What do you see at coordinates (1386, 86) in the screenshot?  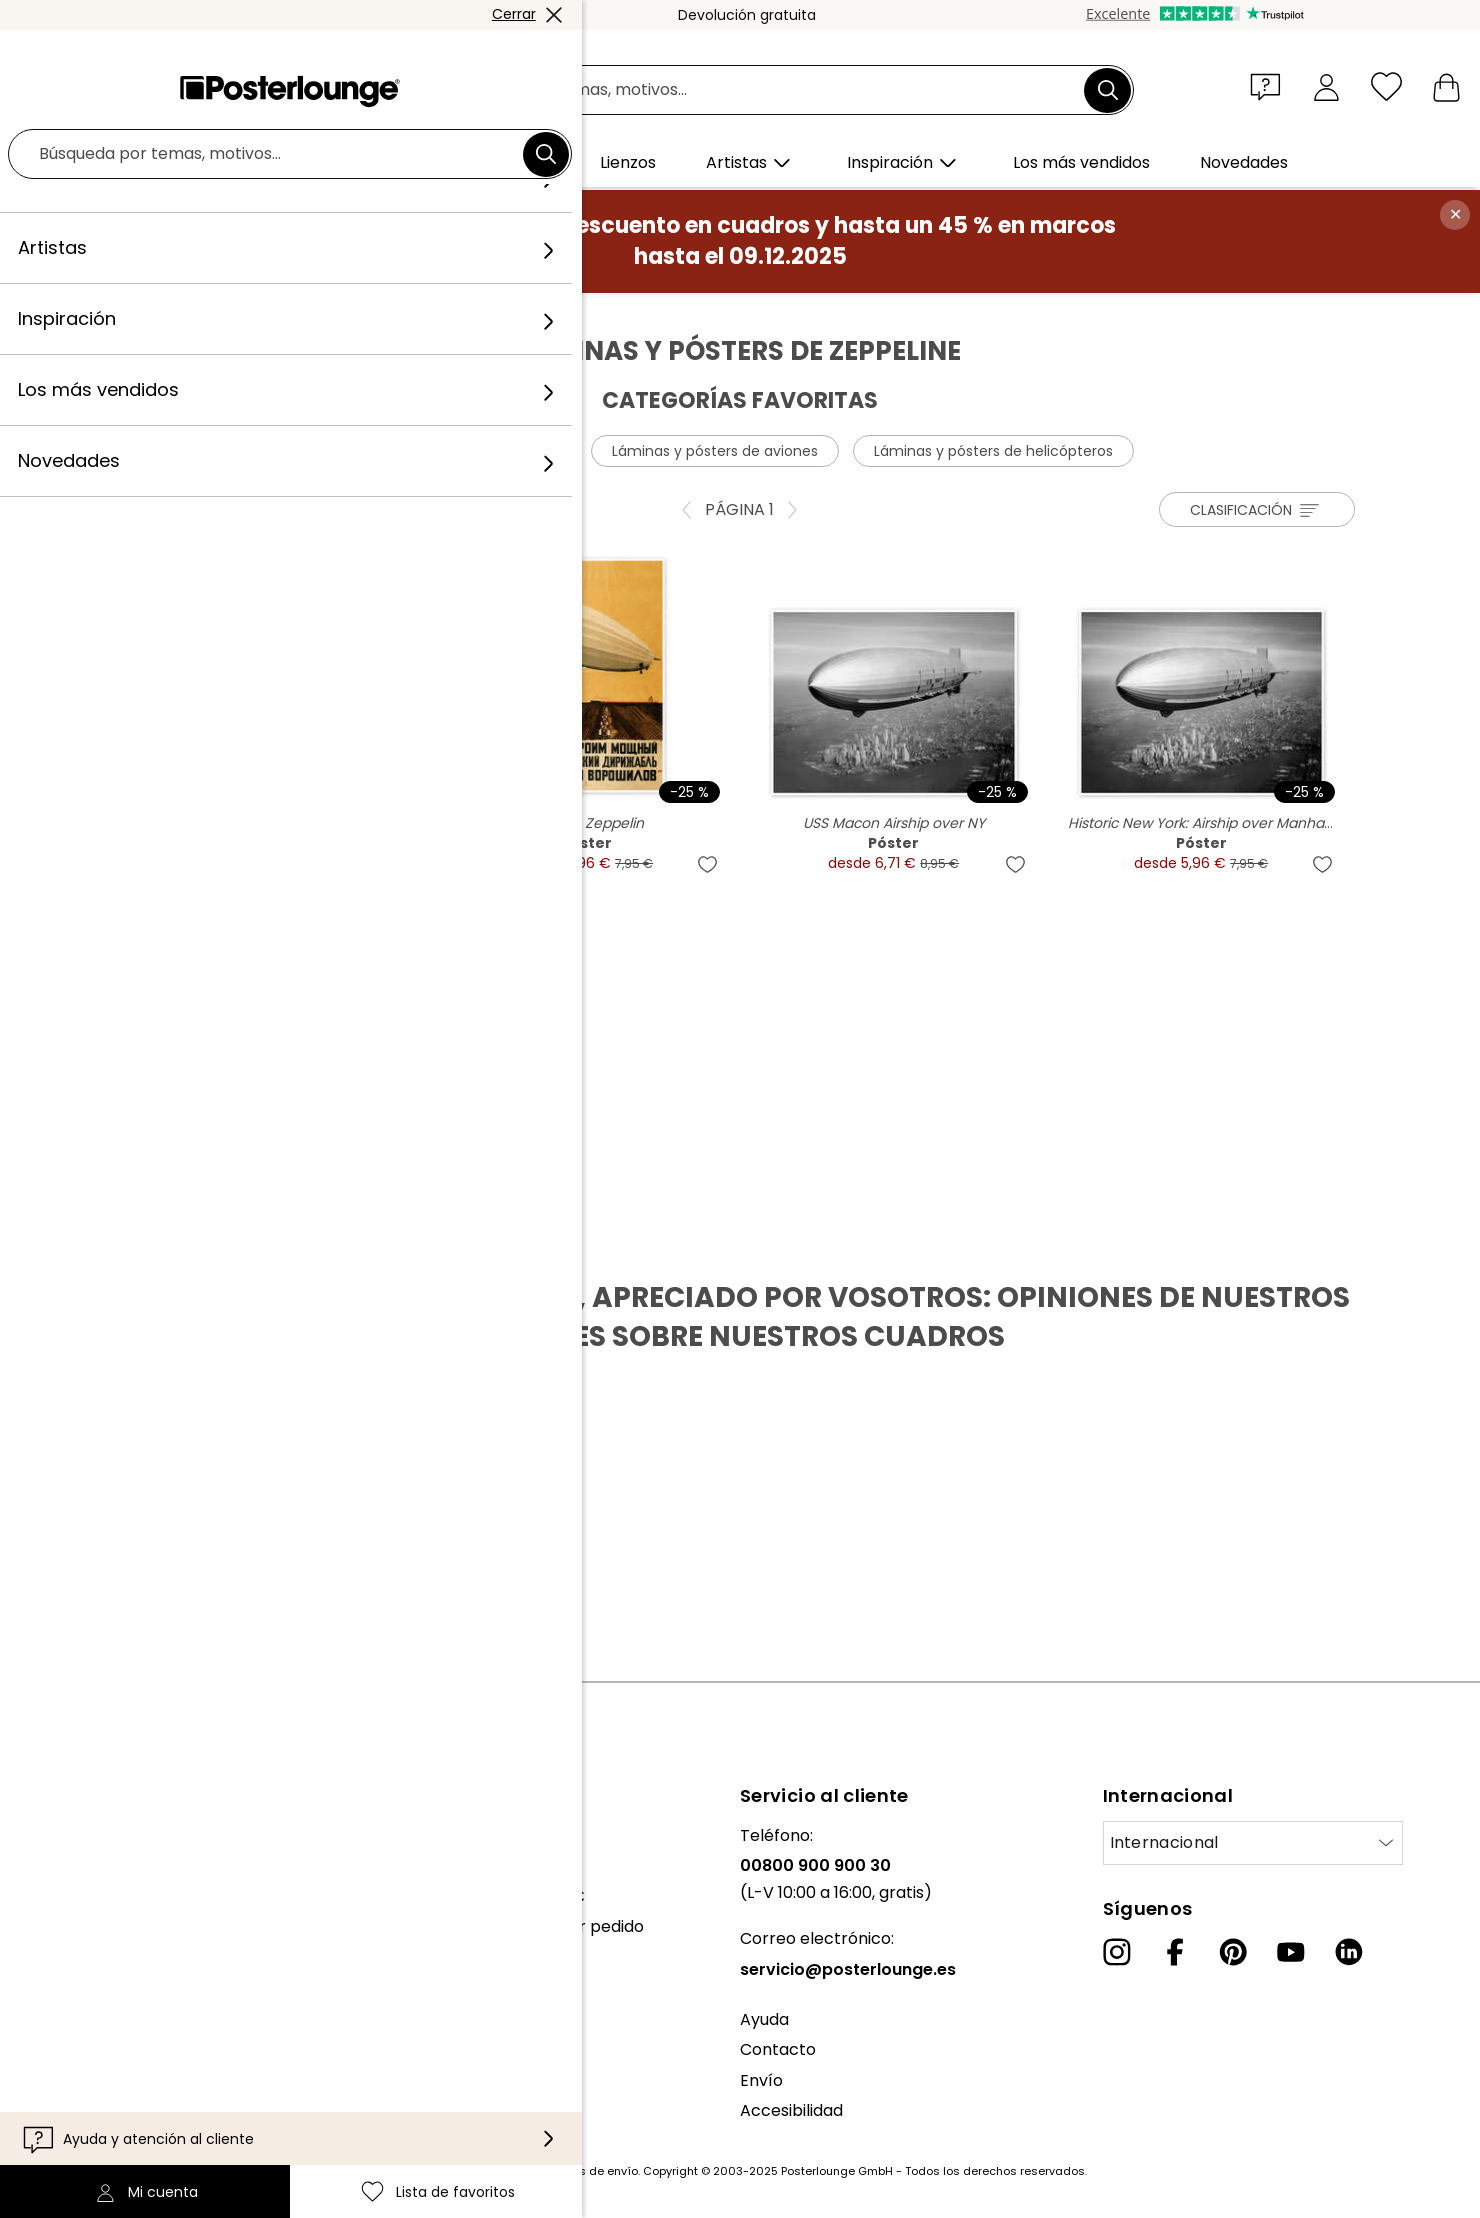 I see `[Lista de favoritos]` at bounding box center [1386, 86].